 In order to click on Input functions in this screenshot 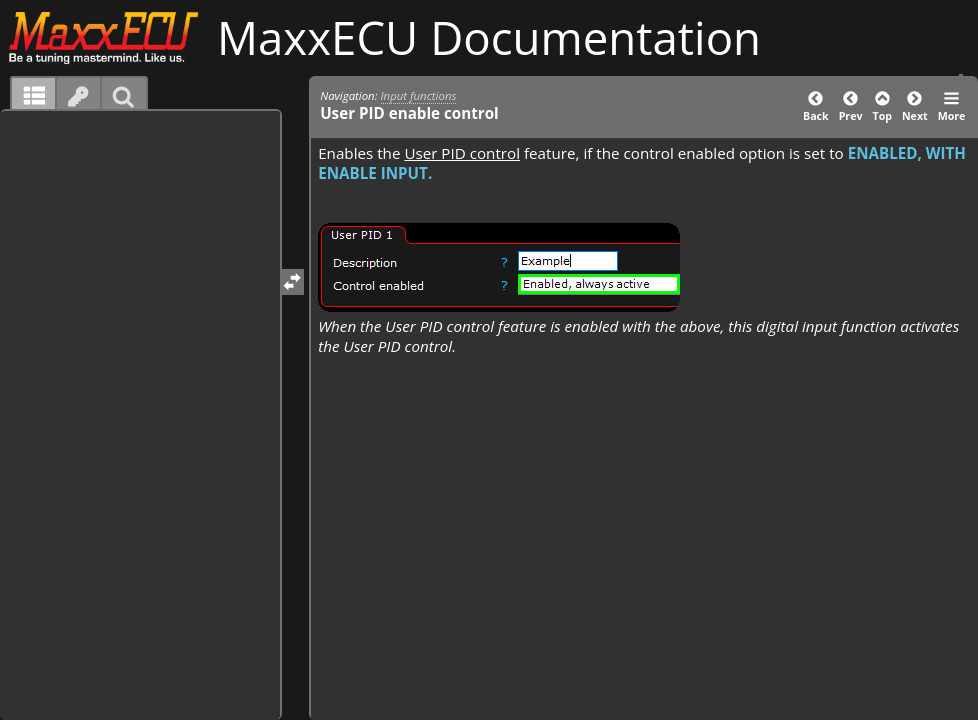, I will do `click(419, 95)`.